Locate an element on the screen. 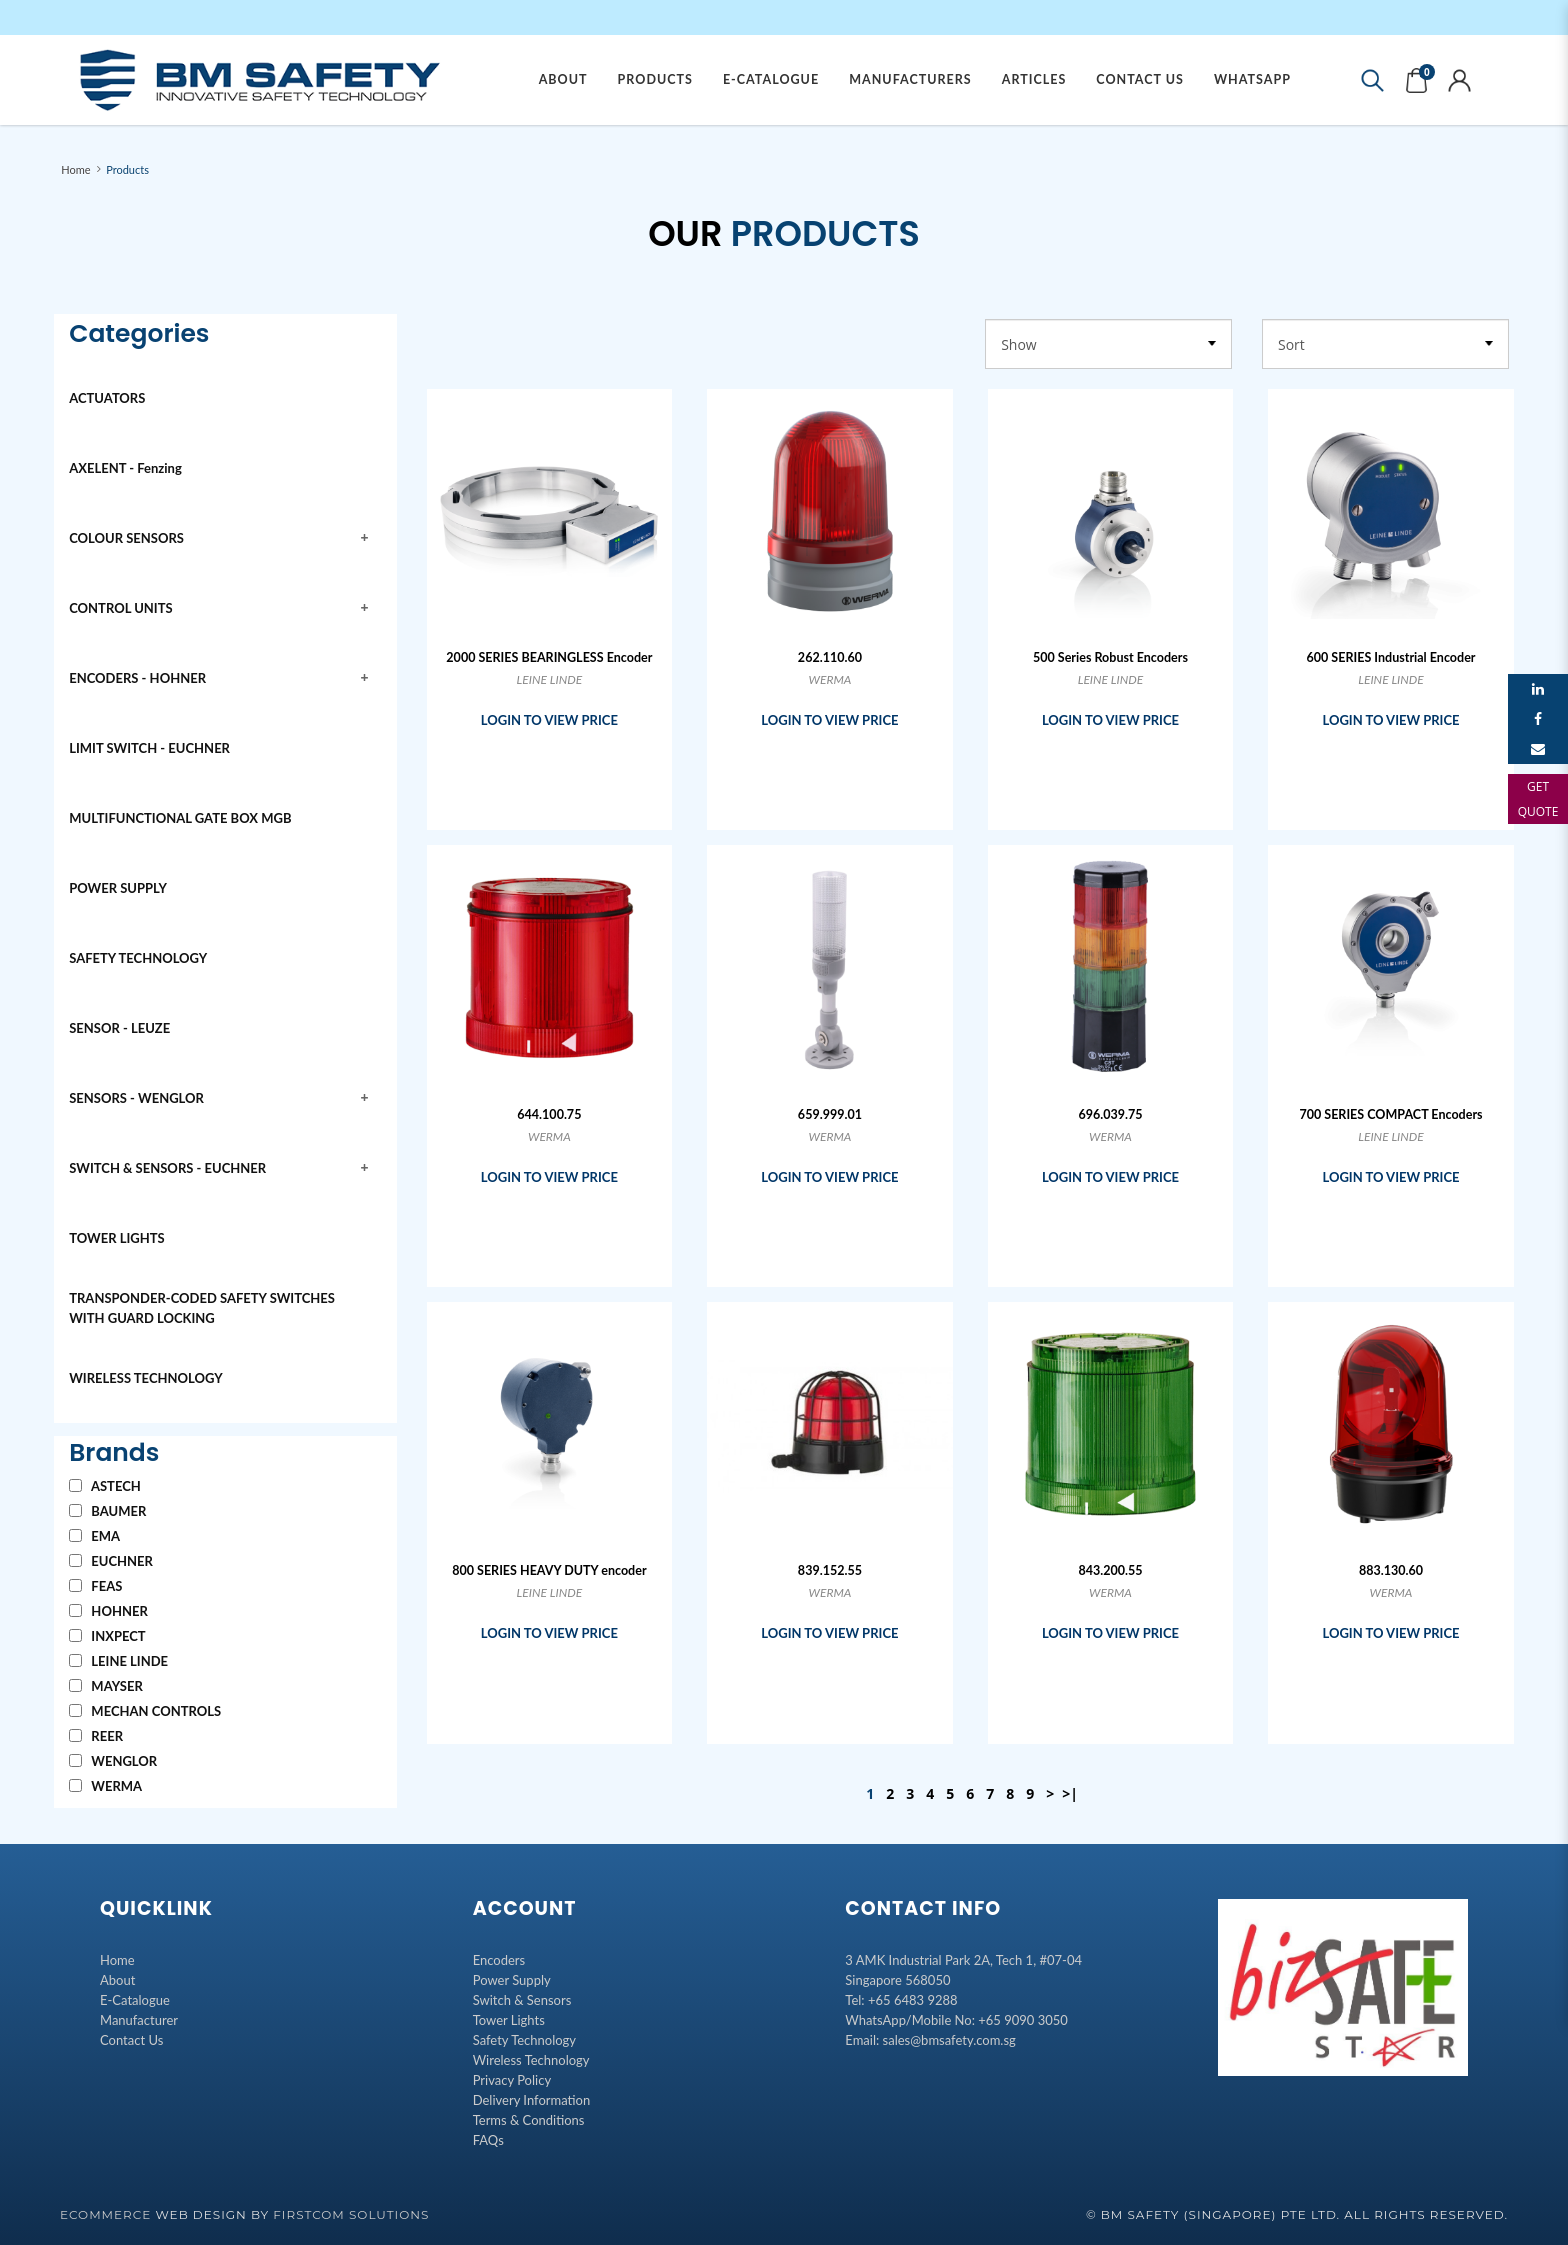  3 AMK Industrial Park 2A, Tech 1, #07-04 is located at coordinates (963, 1960).